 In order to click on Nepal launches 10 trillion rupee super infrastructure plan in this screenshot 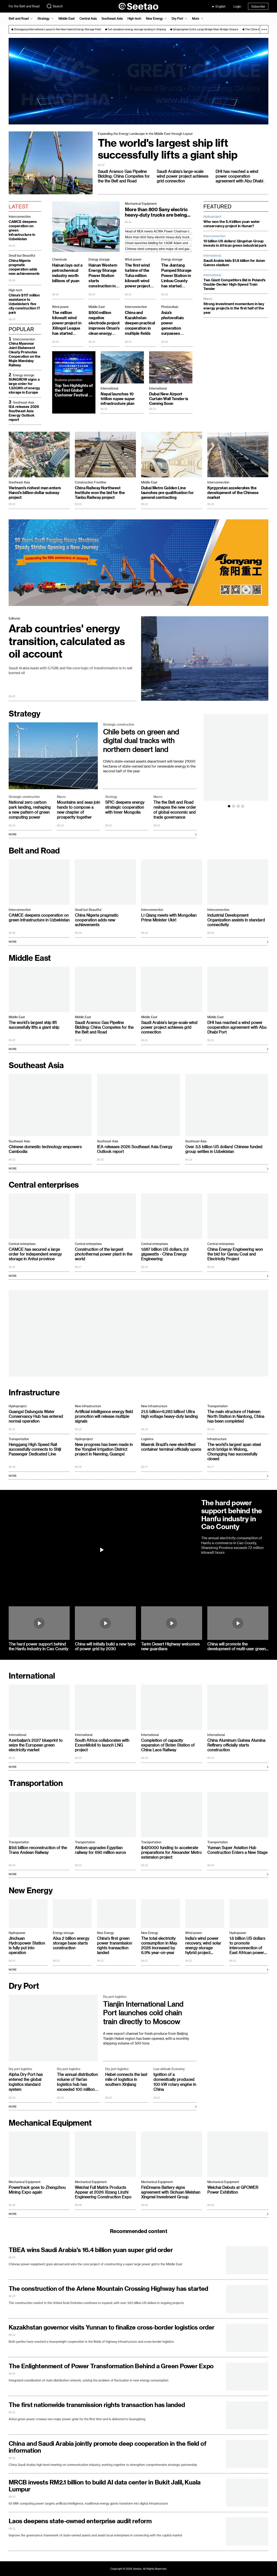, I will do `click(118, 398)`.